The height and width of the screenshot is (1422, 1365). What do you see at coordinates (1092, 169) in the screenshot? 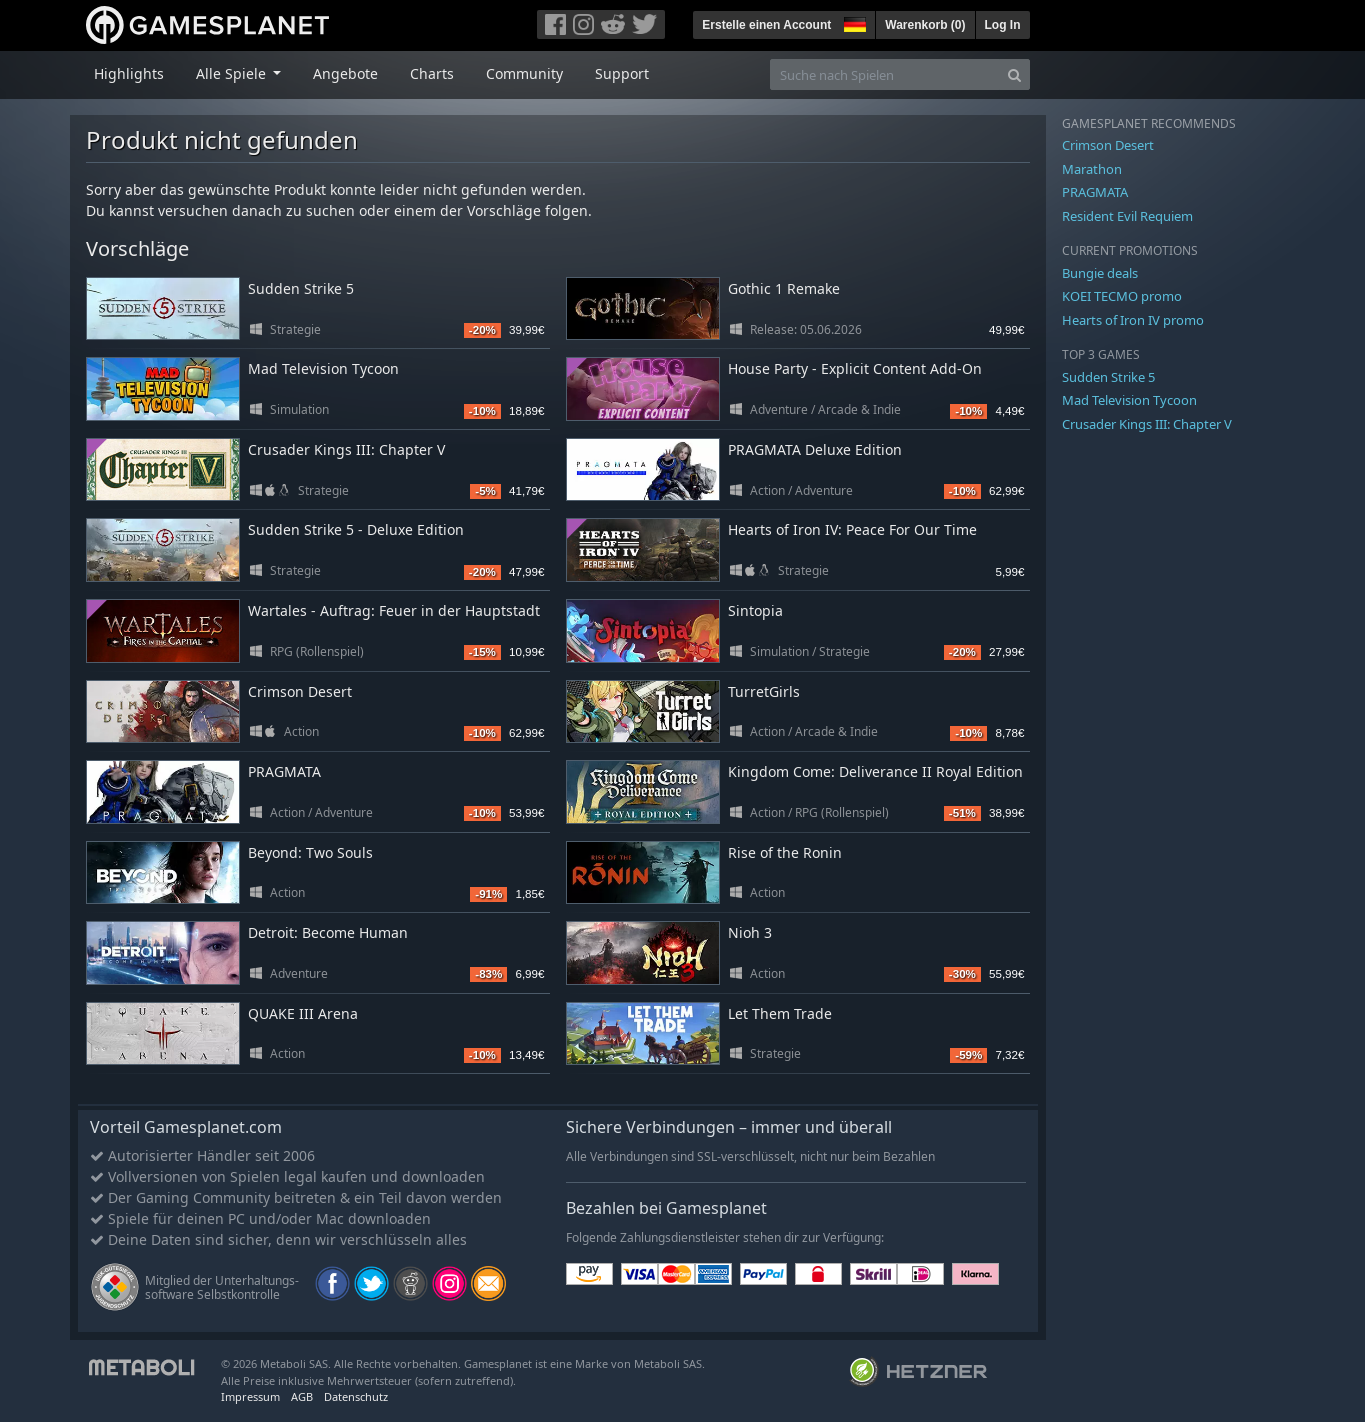
I see `Marathon` at bounding box center [1092, 169].